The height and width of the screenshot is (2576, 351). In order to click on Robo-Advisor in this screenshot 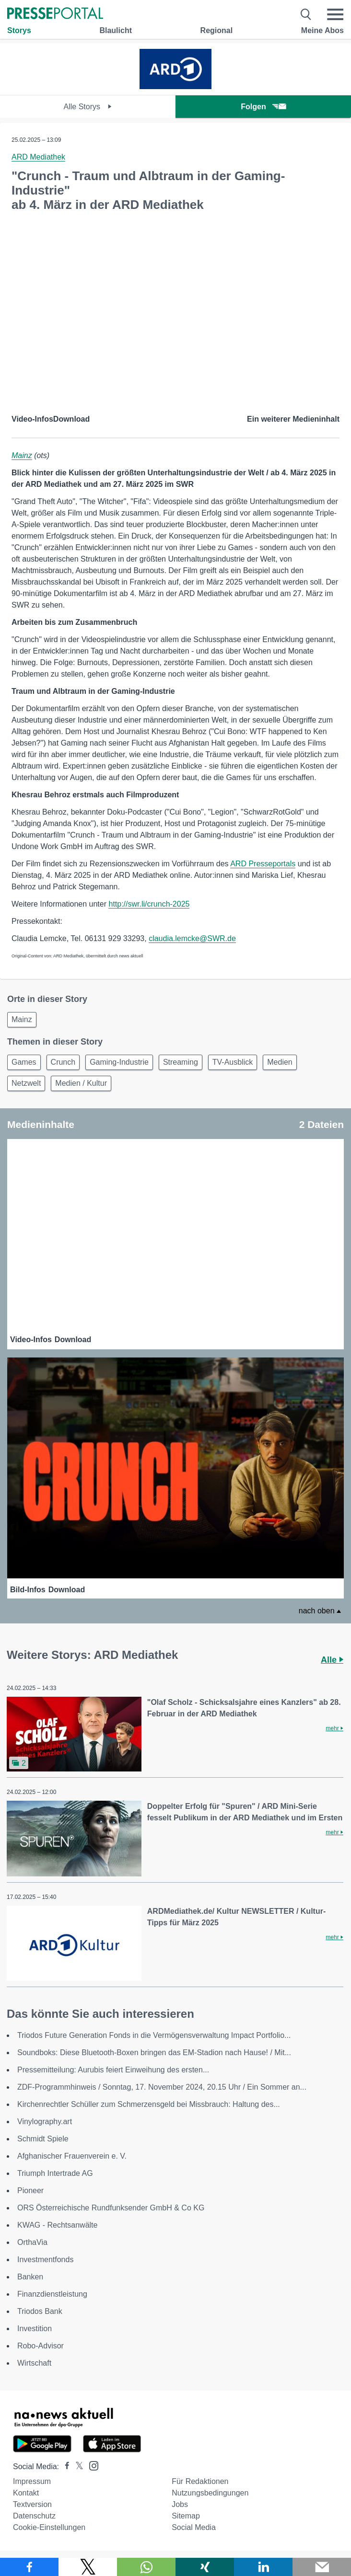, I will do `click(40, 2346)`.